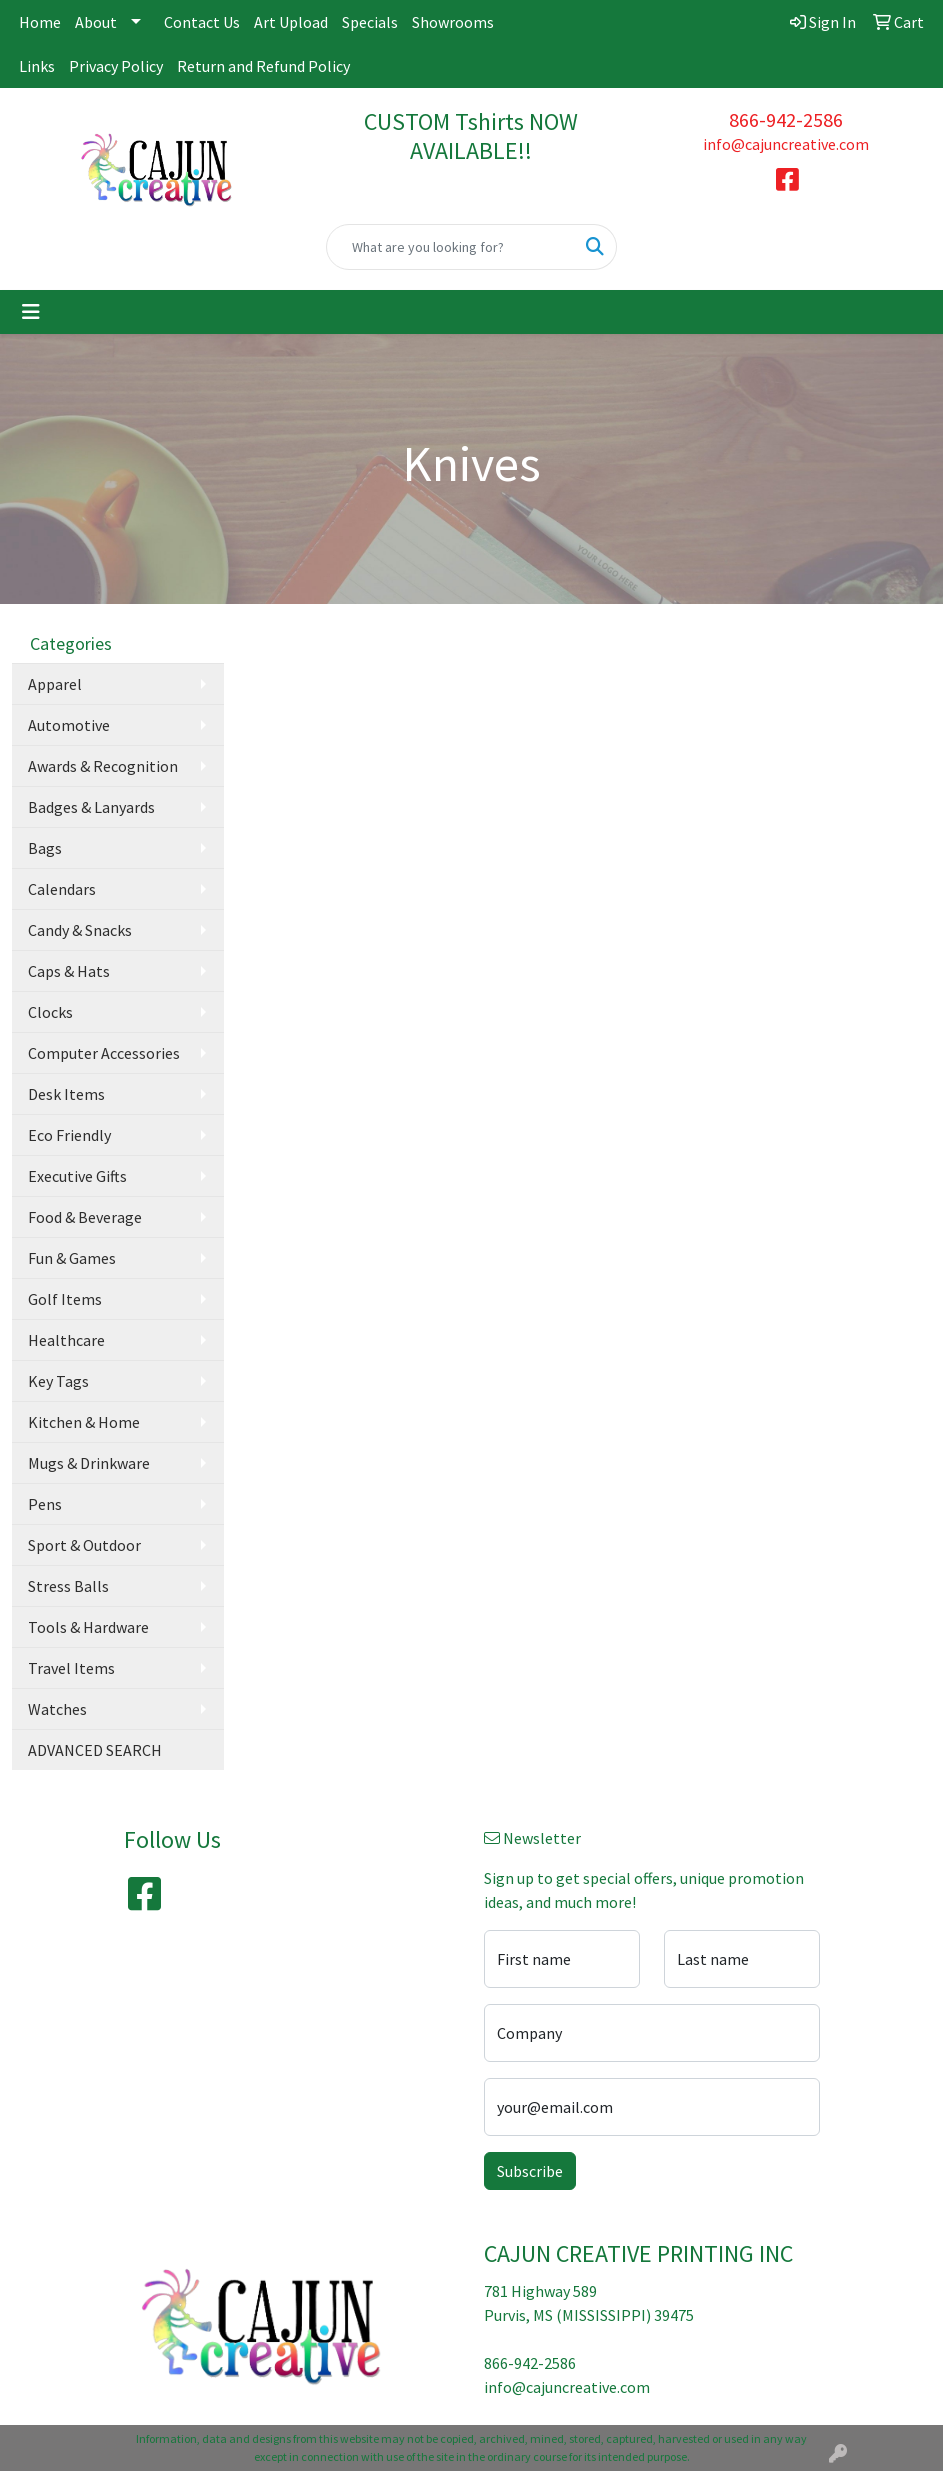 This screenshot has height=2471, width=943. I want to click on Fun & Games, so click(72, 1258).